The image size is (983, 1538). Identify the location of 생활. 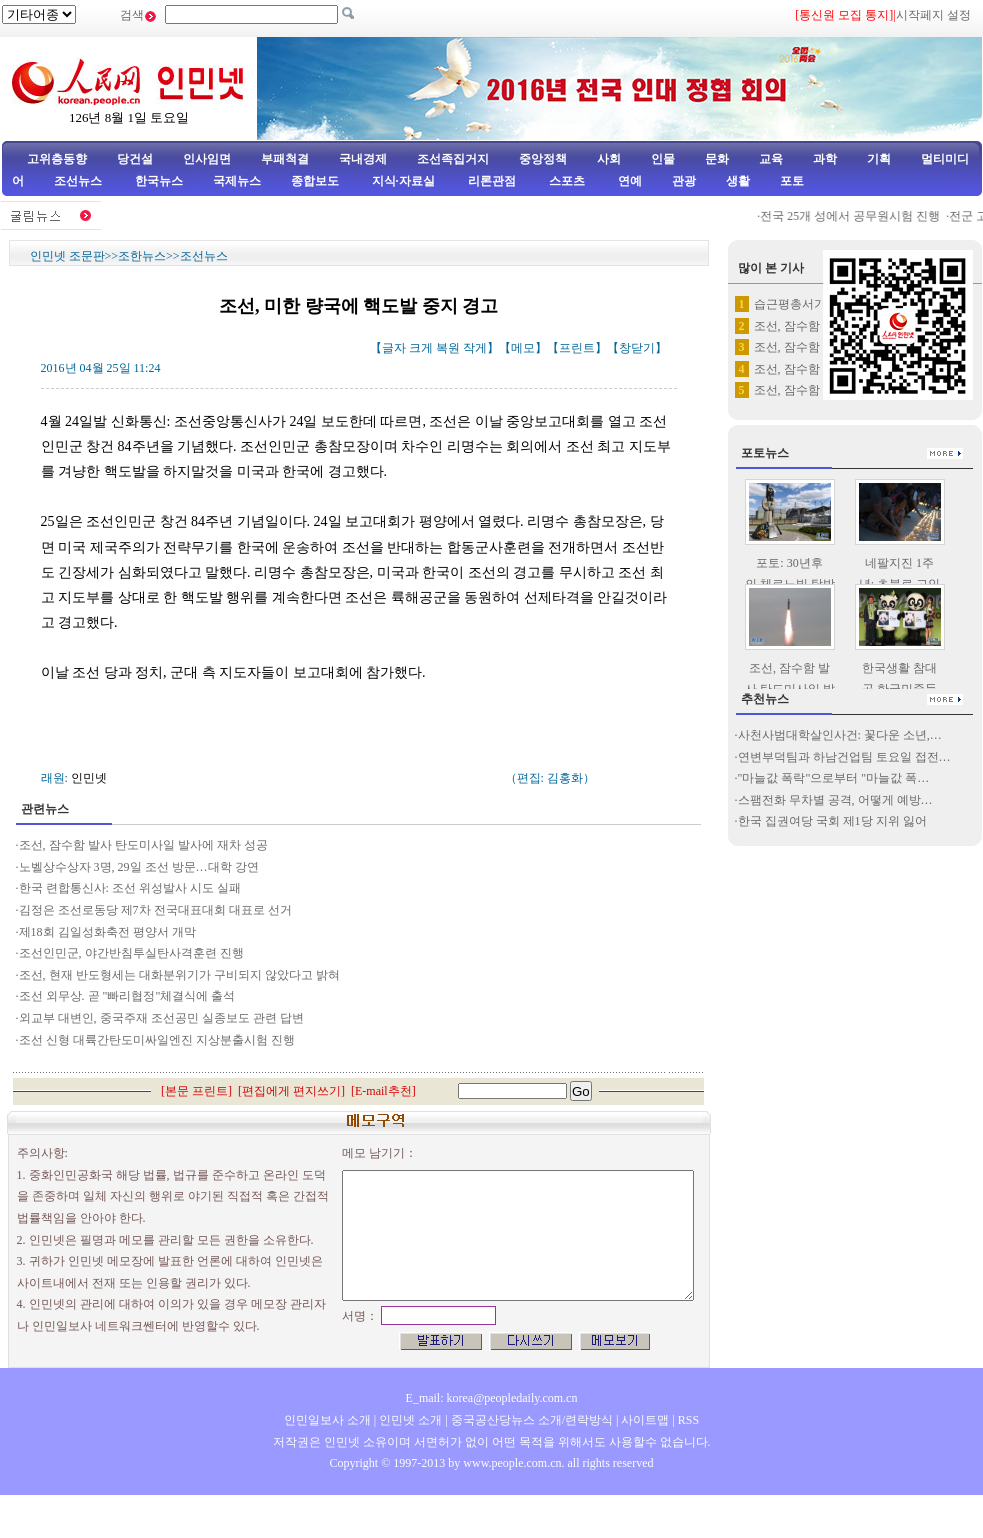
(738, 181).